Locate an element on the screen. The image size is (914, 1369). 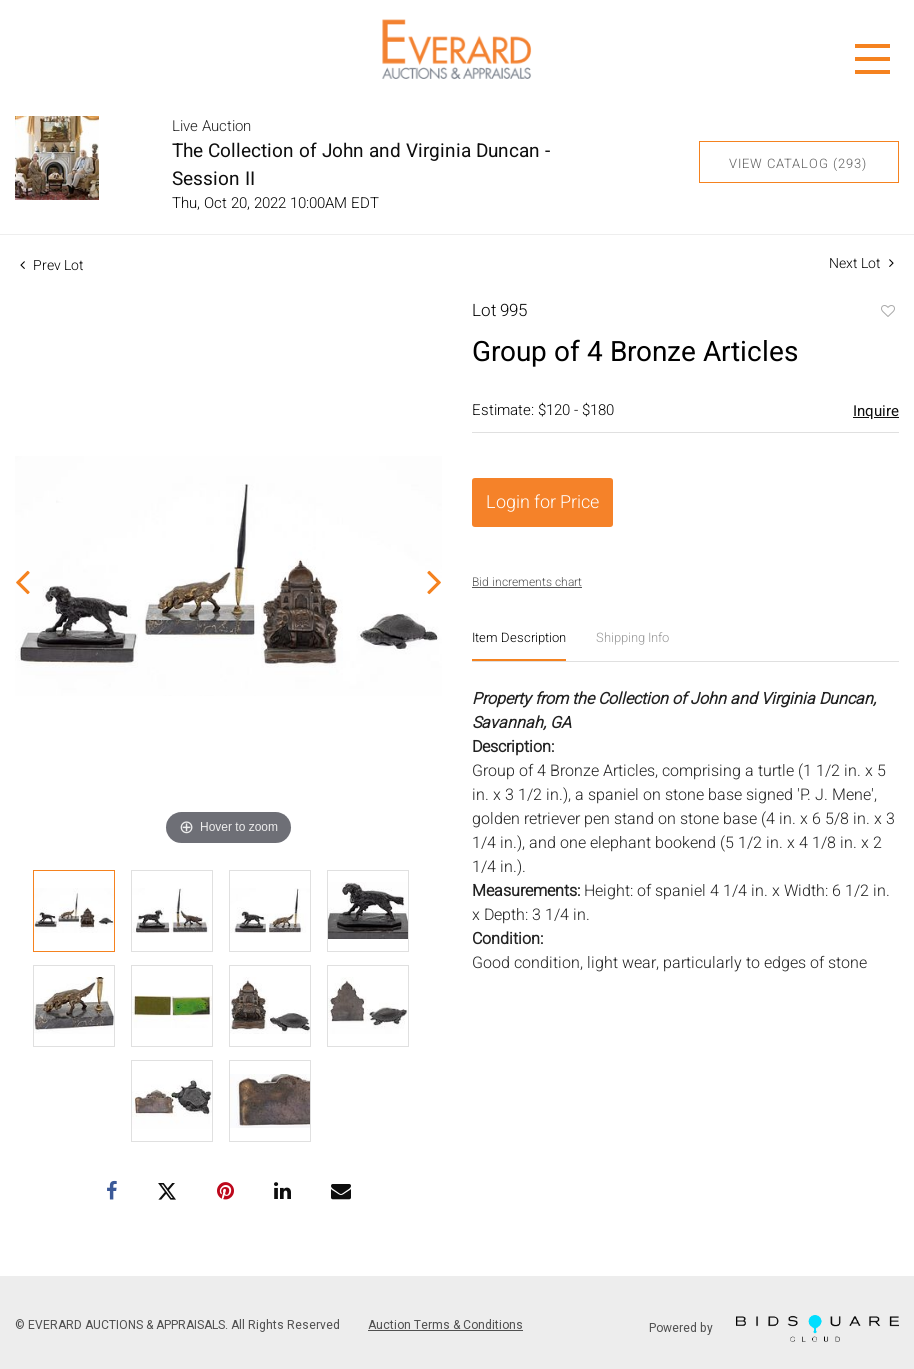
Powered by is located at coordinates (774, 1328).